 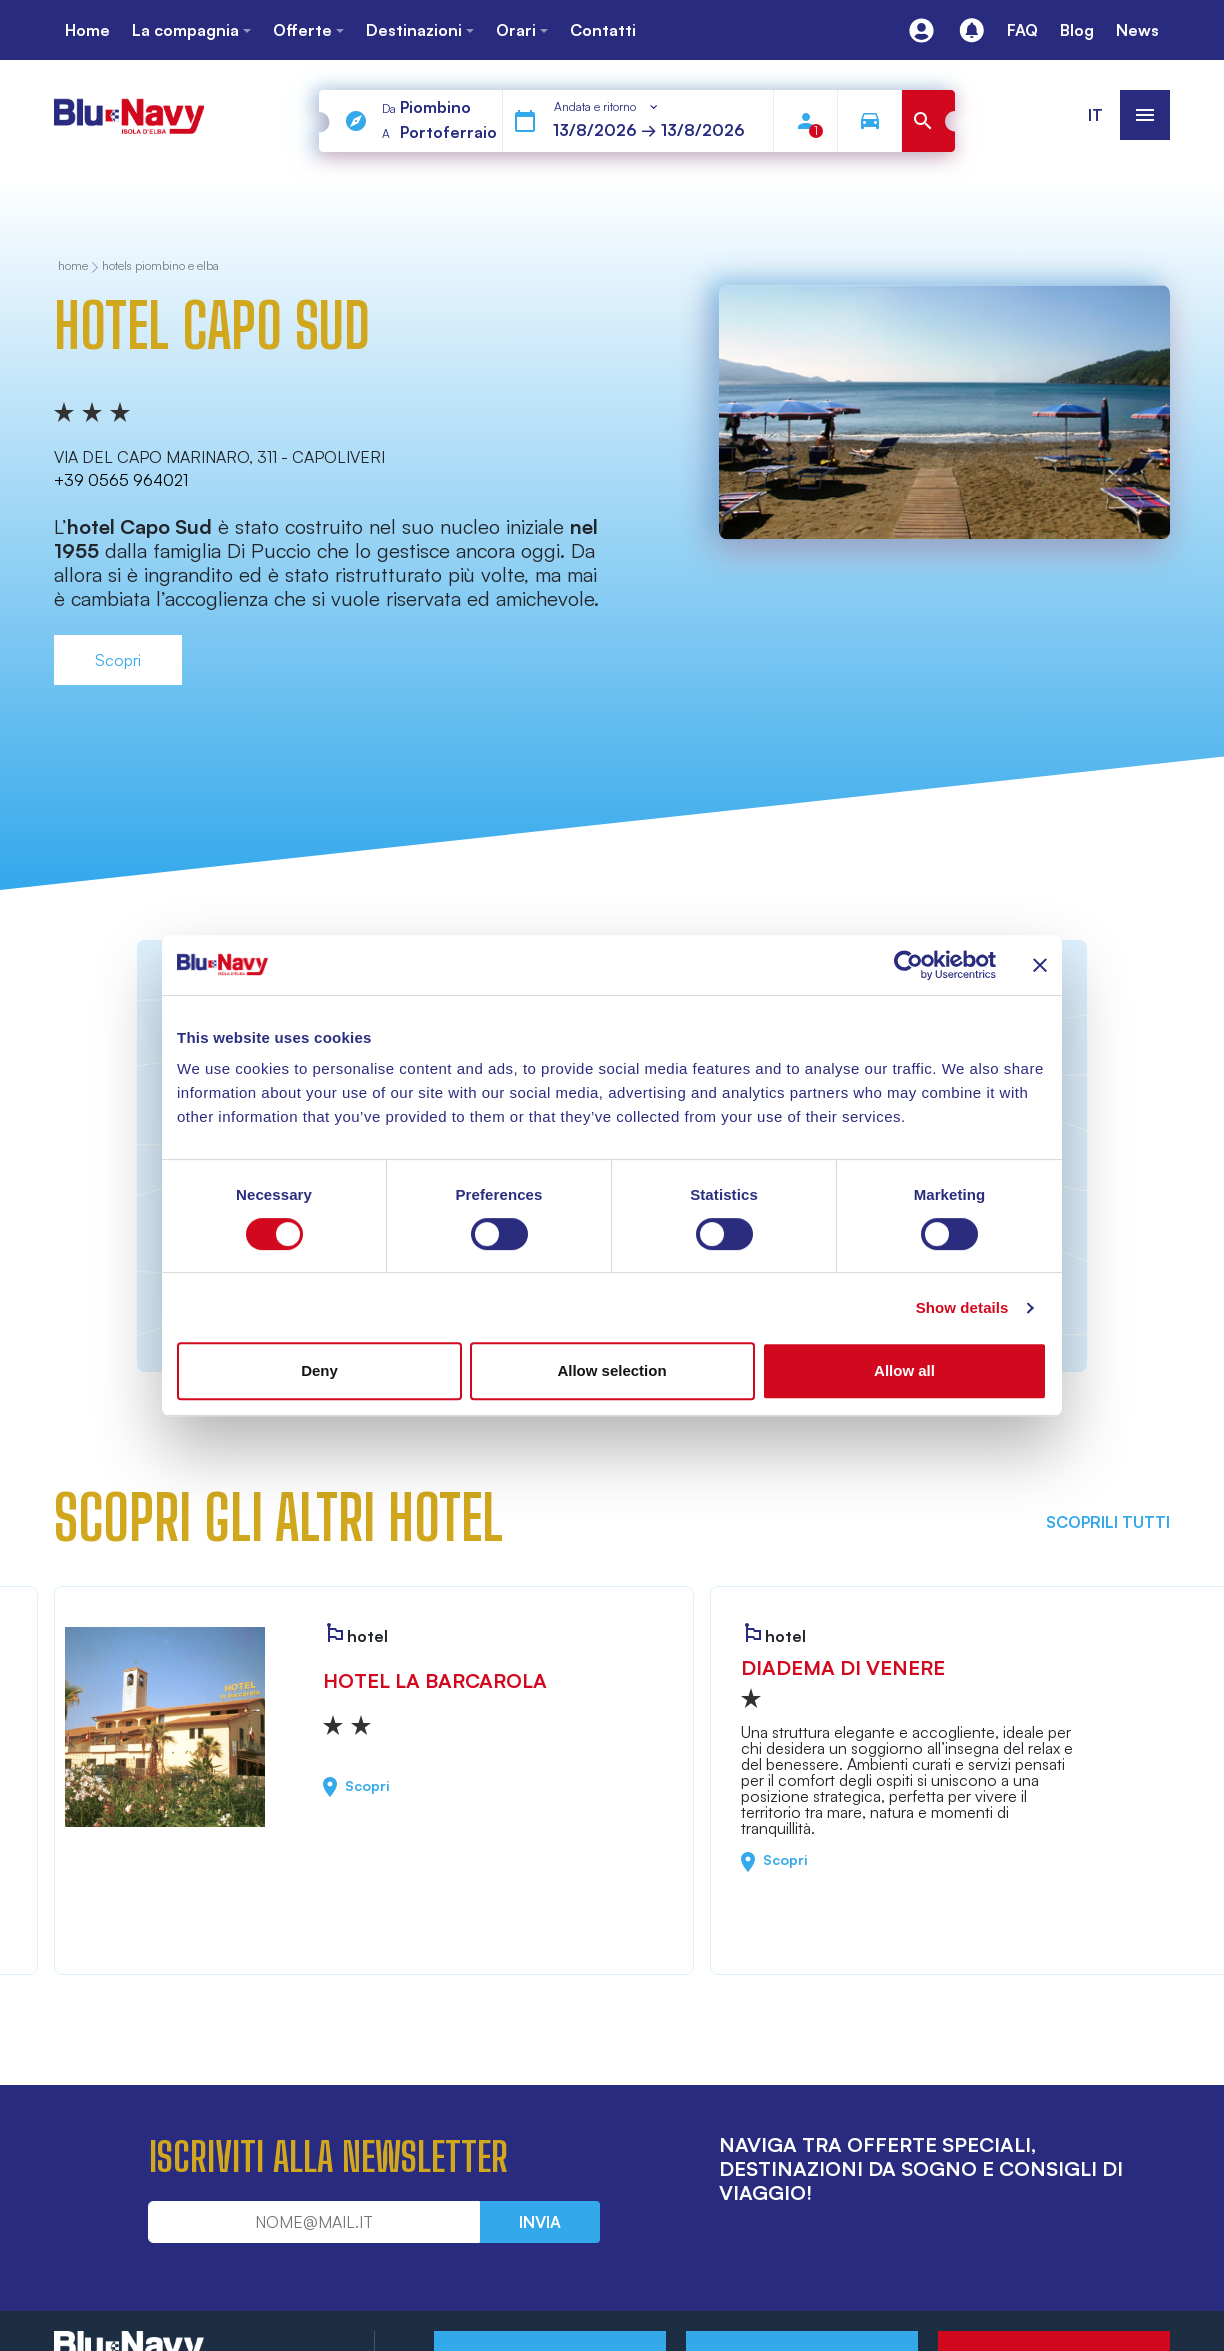 What do you see at coordinates (73, 266) in the screenshot?
I see `home` at bounding box center [73, 266].